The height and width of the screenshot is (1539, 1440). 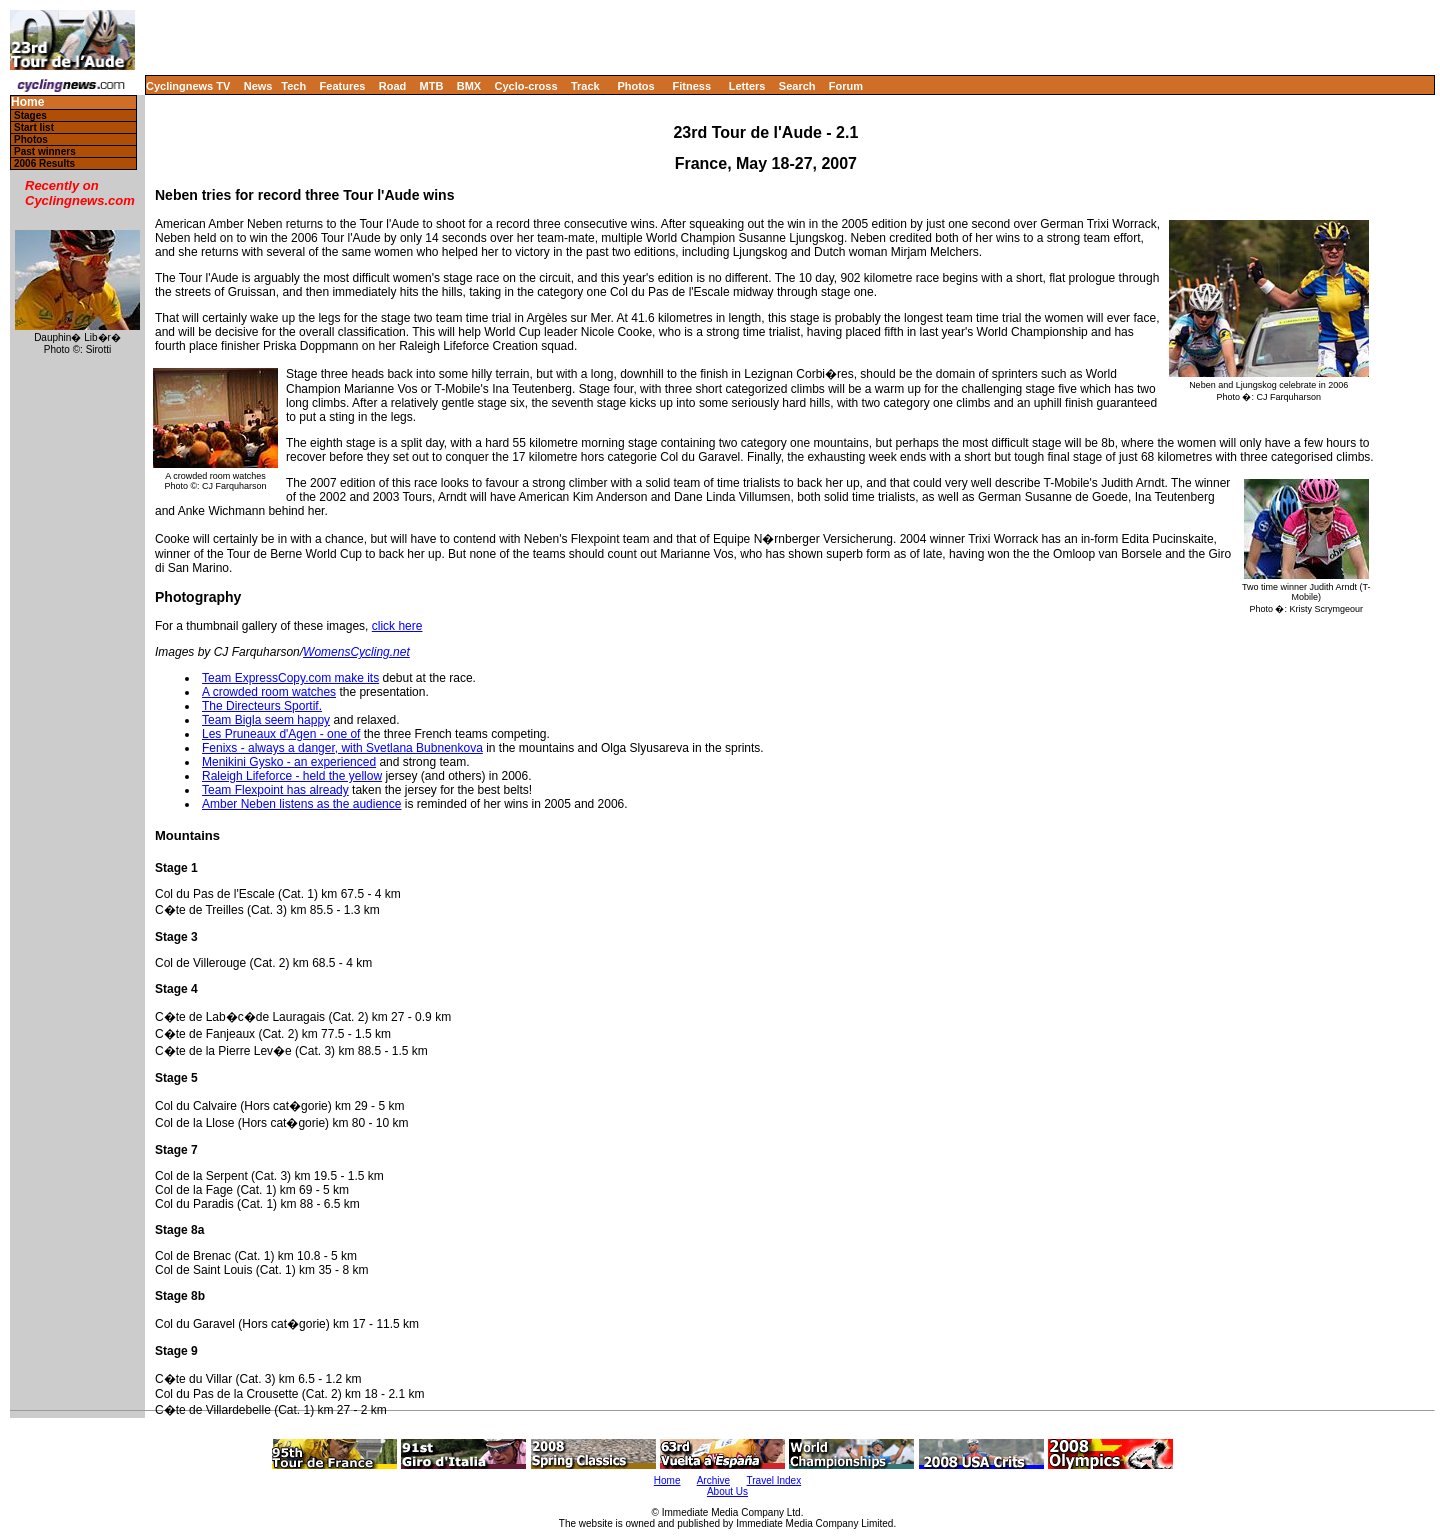 I want to click on Past winners, so click(x=45, y=151).